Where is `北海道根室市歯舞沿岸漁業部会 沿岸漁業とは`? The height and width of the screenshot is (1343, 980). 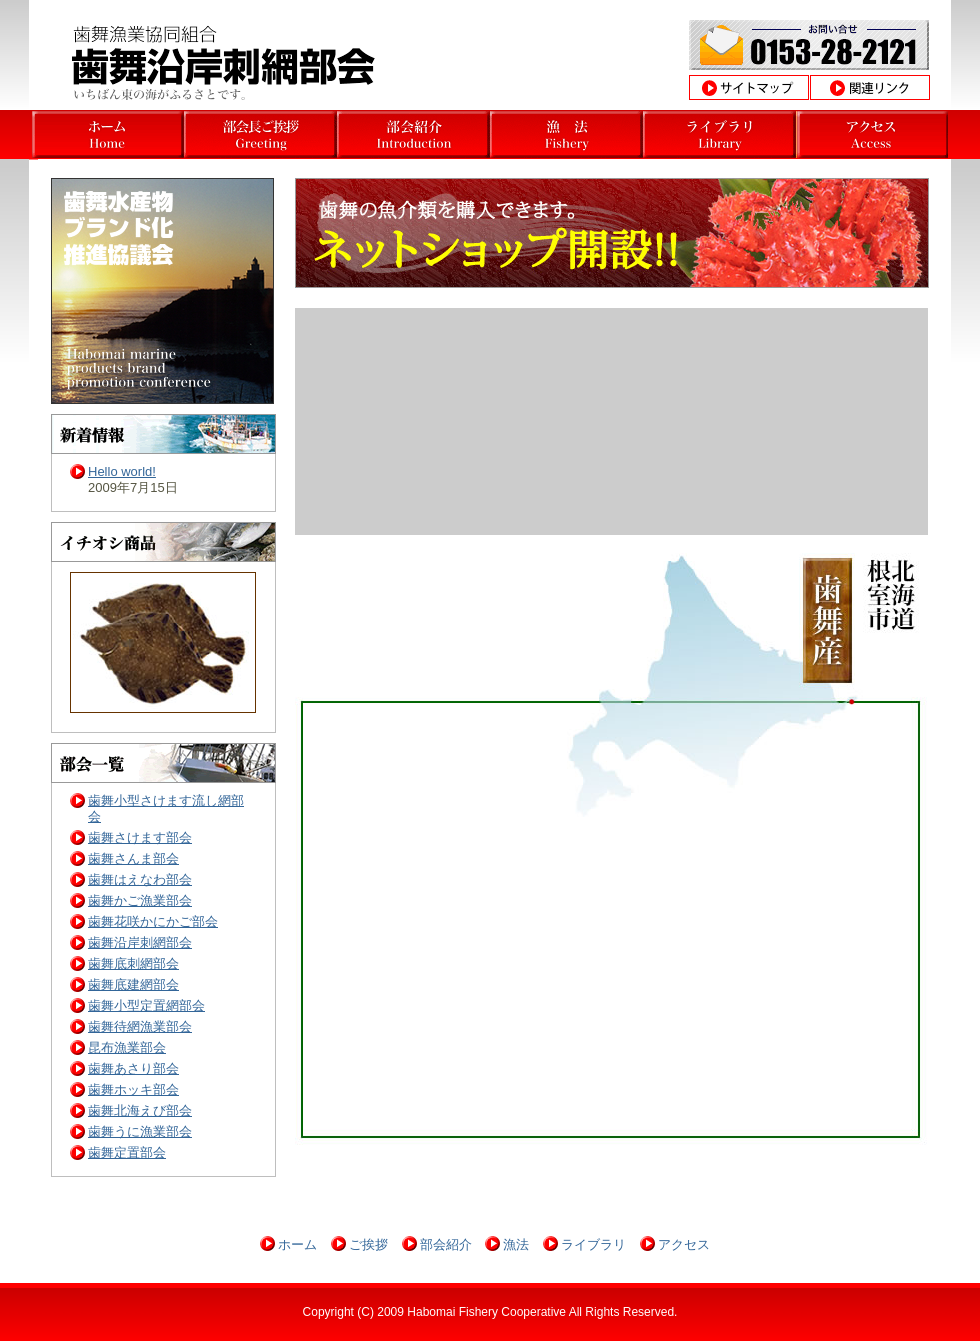
北海道根室市歯舞沿岸漁業部会 沿岸漁業とは is located at coordinates (566, 134).